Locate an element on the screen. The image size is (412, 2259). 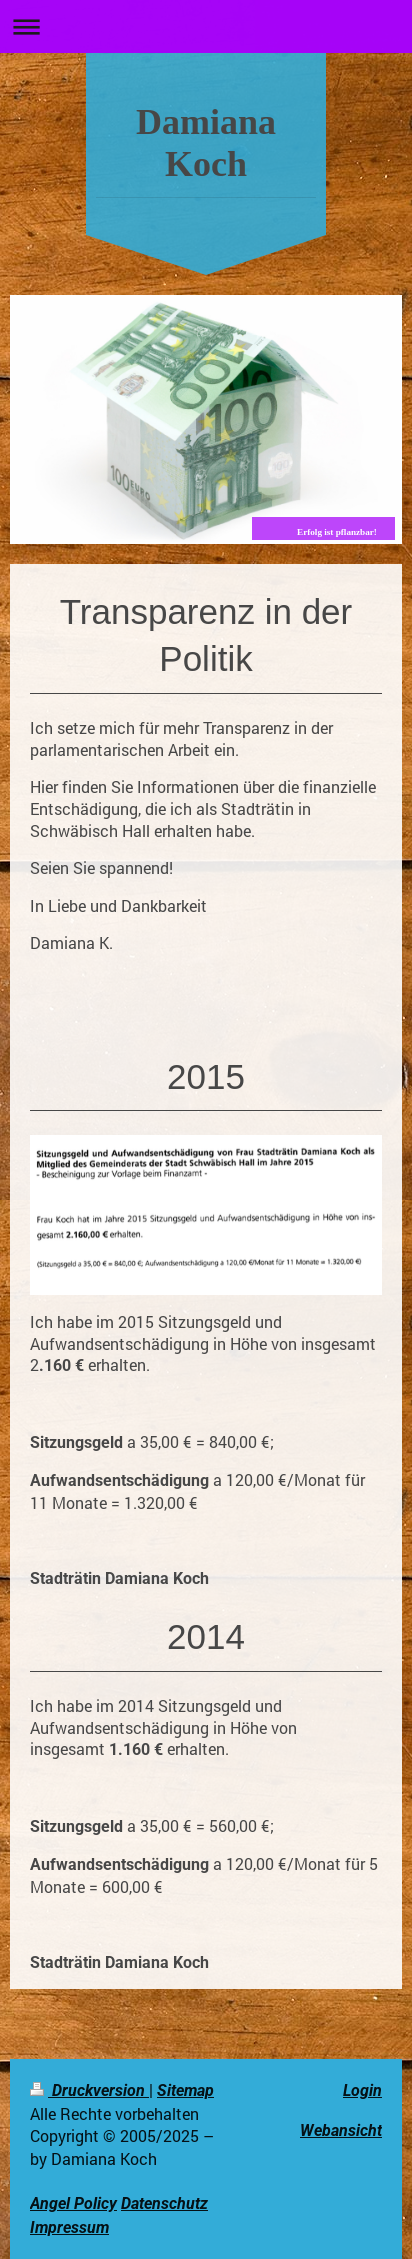
Sitemap is located at coordinates (185, 2090).